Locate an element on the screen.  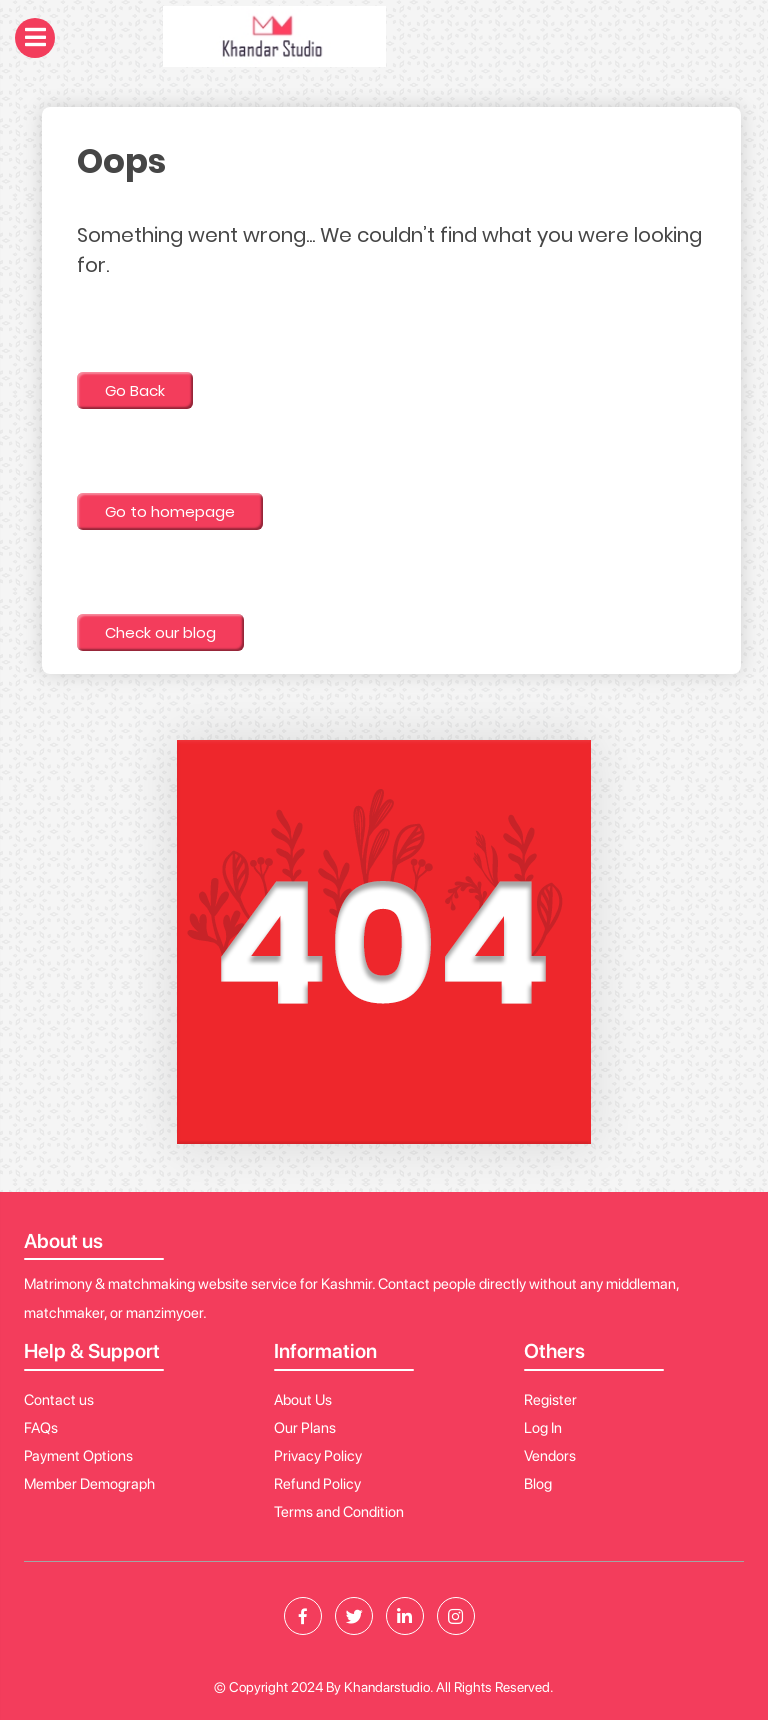
FAQs is located at coordinates (41, 1428).